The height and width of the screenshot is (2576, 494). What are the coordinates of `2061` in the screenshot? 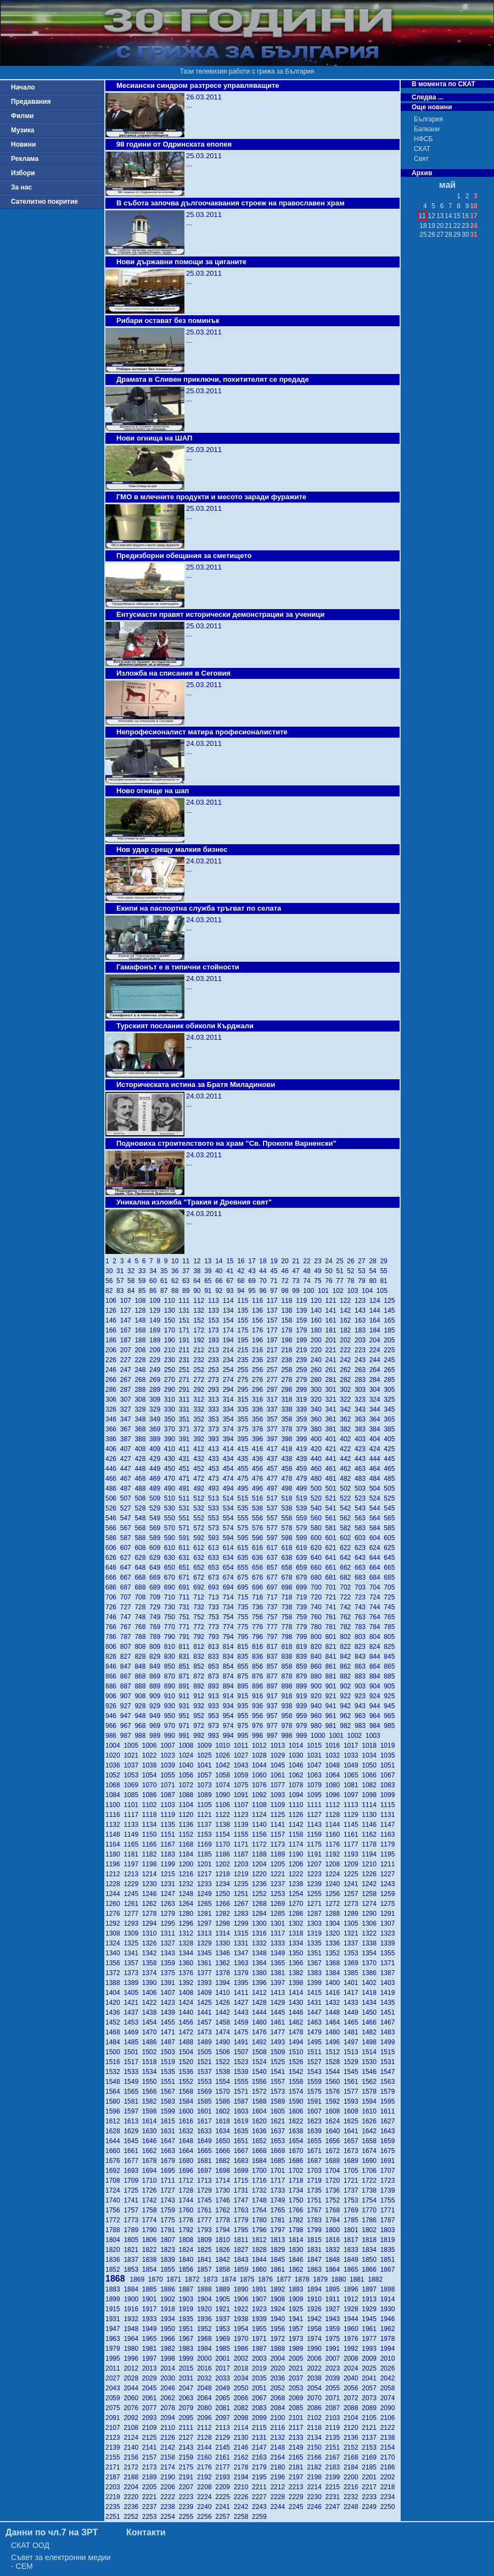 It's located at (151, 2398).